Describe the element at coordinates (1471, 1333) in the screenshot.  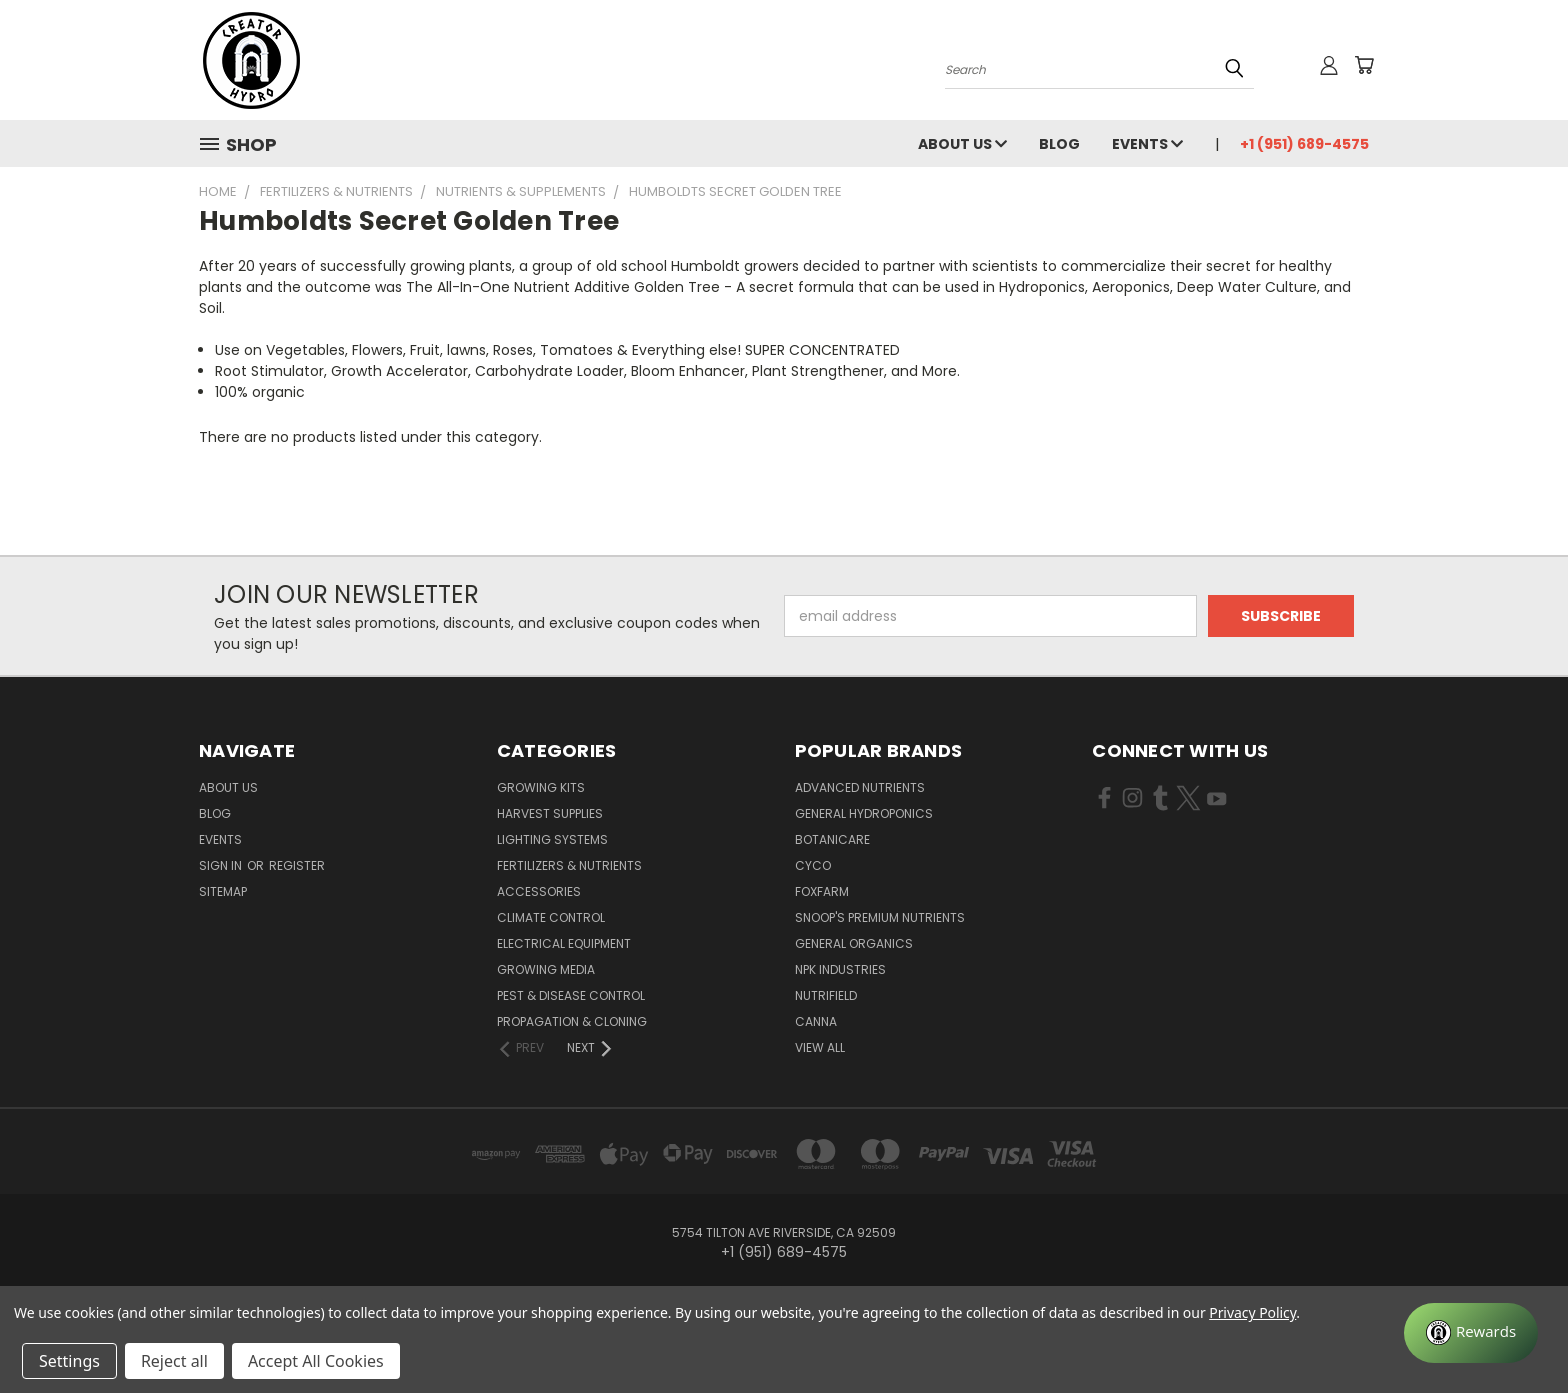
I see `[Rewards]` at that location.